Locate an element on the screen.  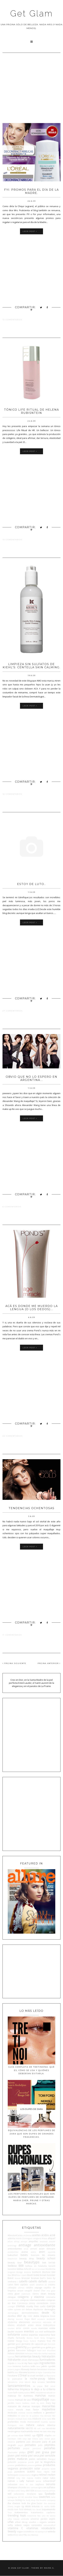
cabello is located at coordinates (23, 2281).